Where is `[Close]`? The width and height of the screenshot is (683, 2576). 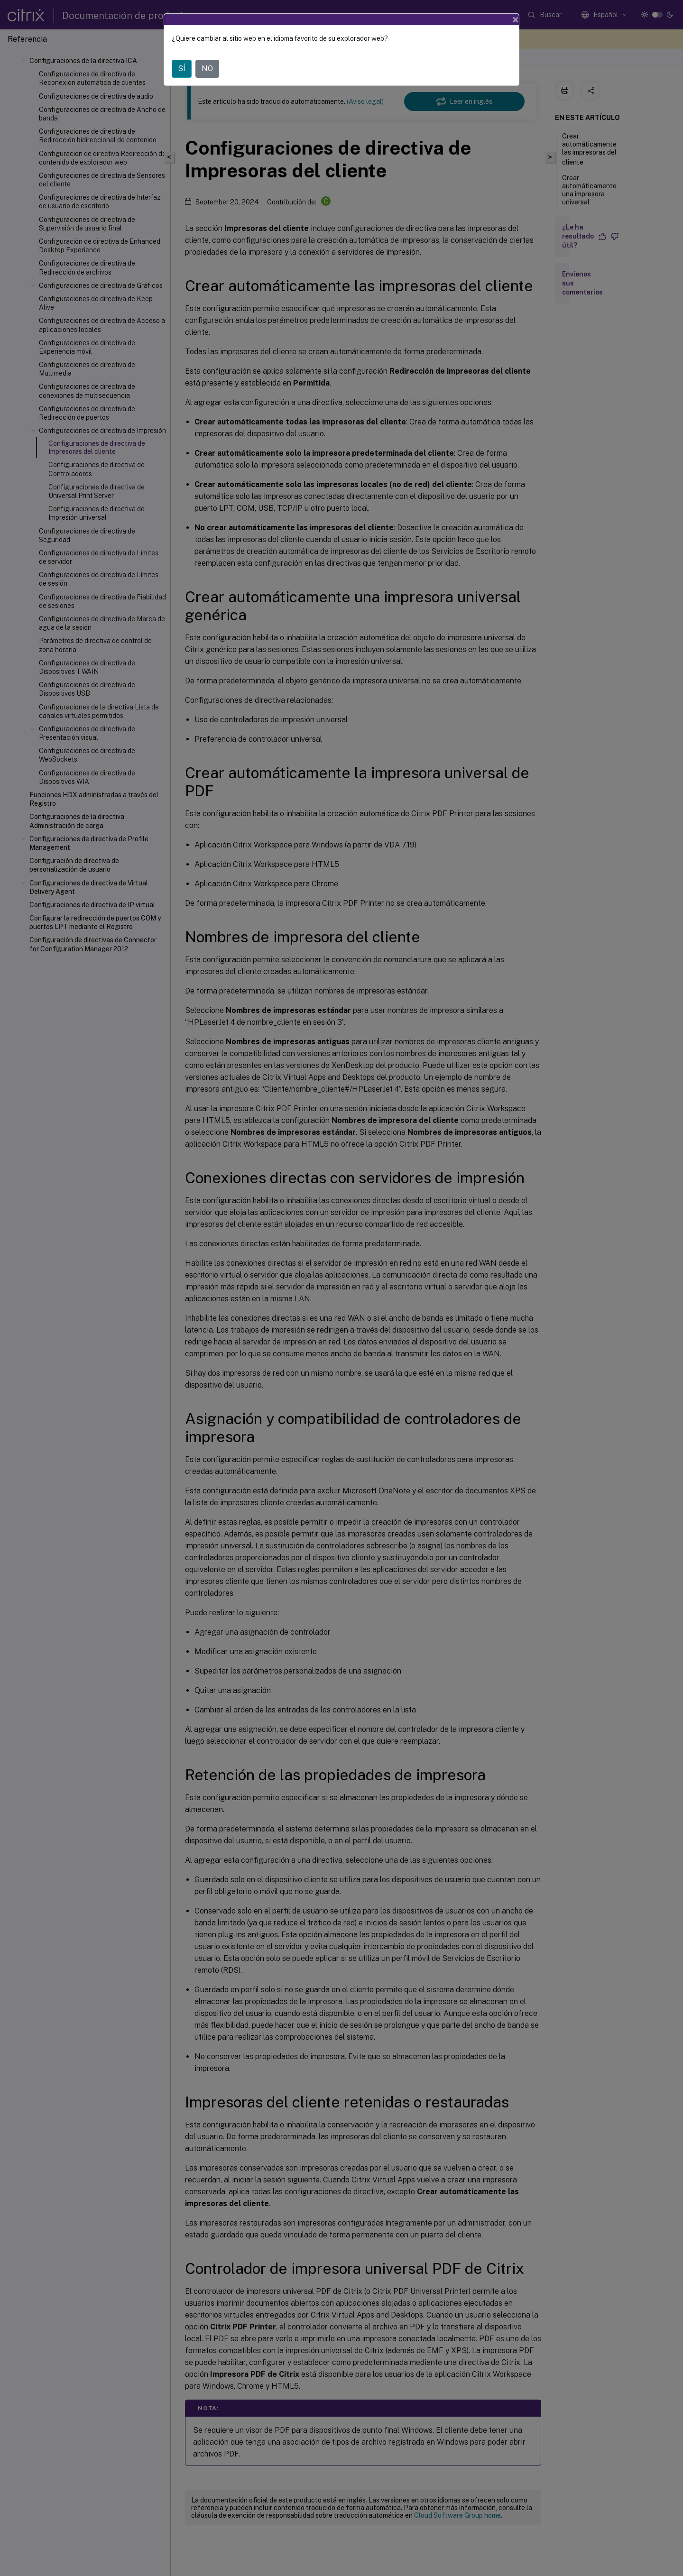 [Close] is located at coordinates (515, 19).